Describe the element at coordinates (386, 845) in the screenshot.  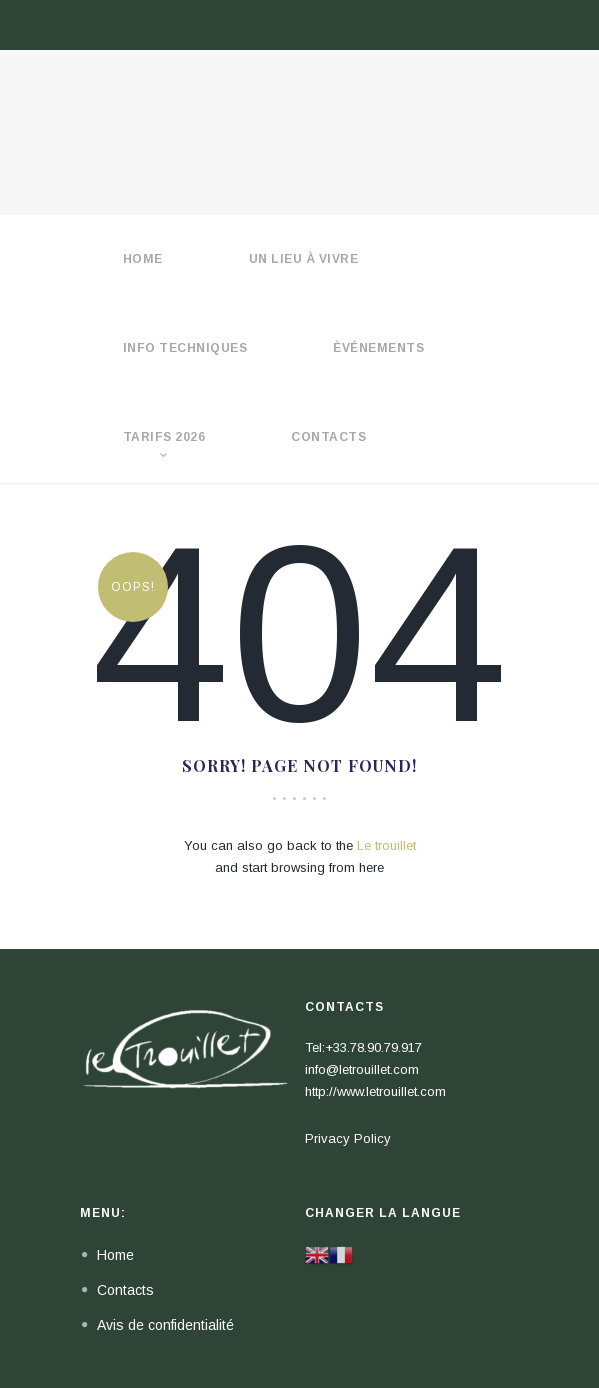
I see `Le trouillet` at that location.